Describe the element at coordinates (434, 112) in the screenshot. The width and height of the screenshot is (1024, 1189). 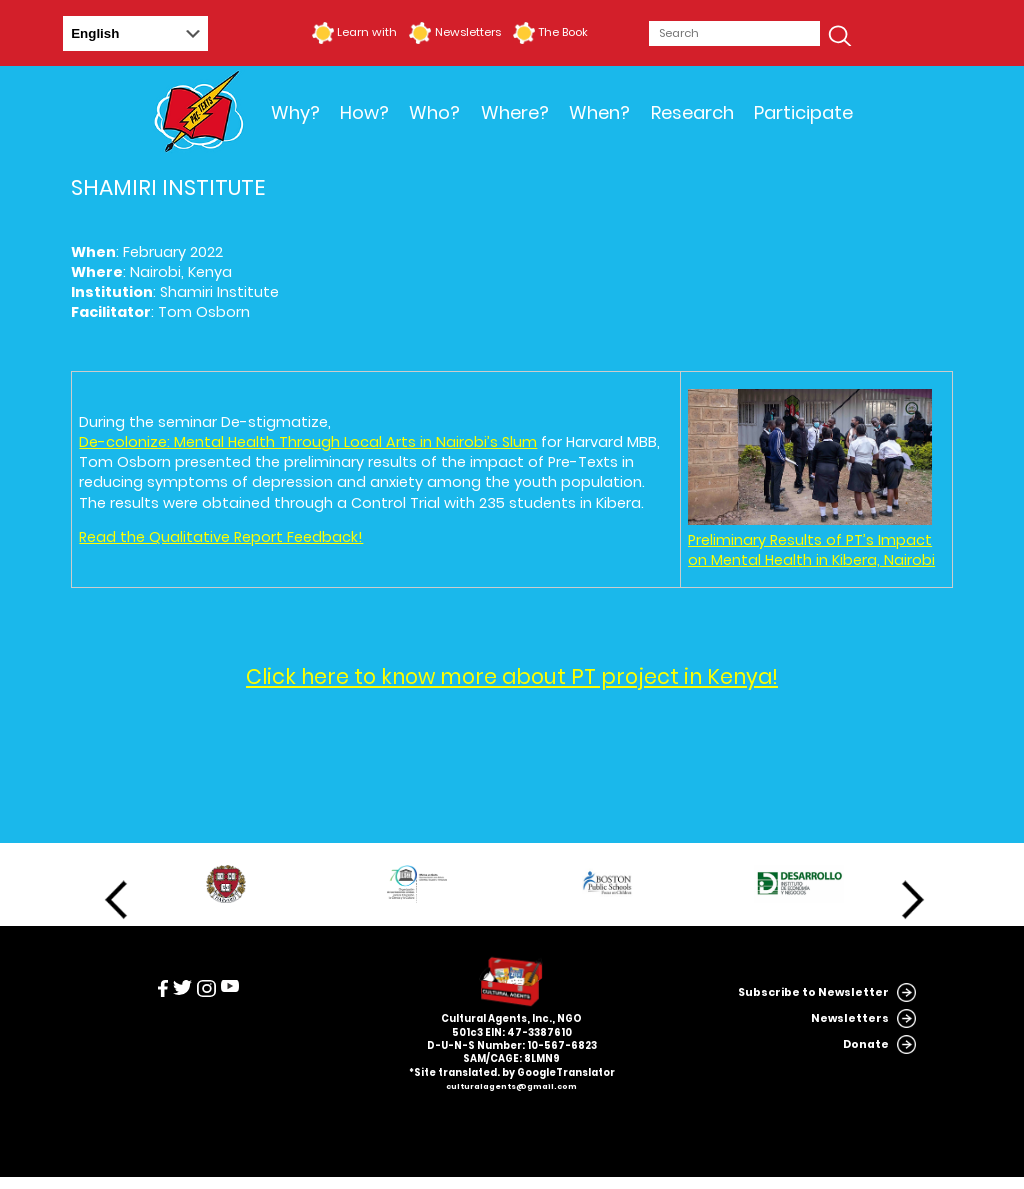
I see `Who?` at that location.